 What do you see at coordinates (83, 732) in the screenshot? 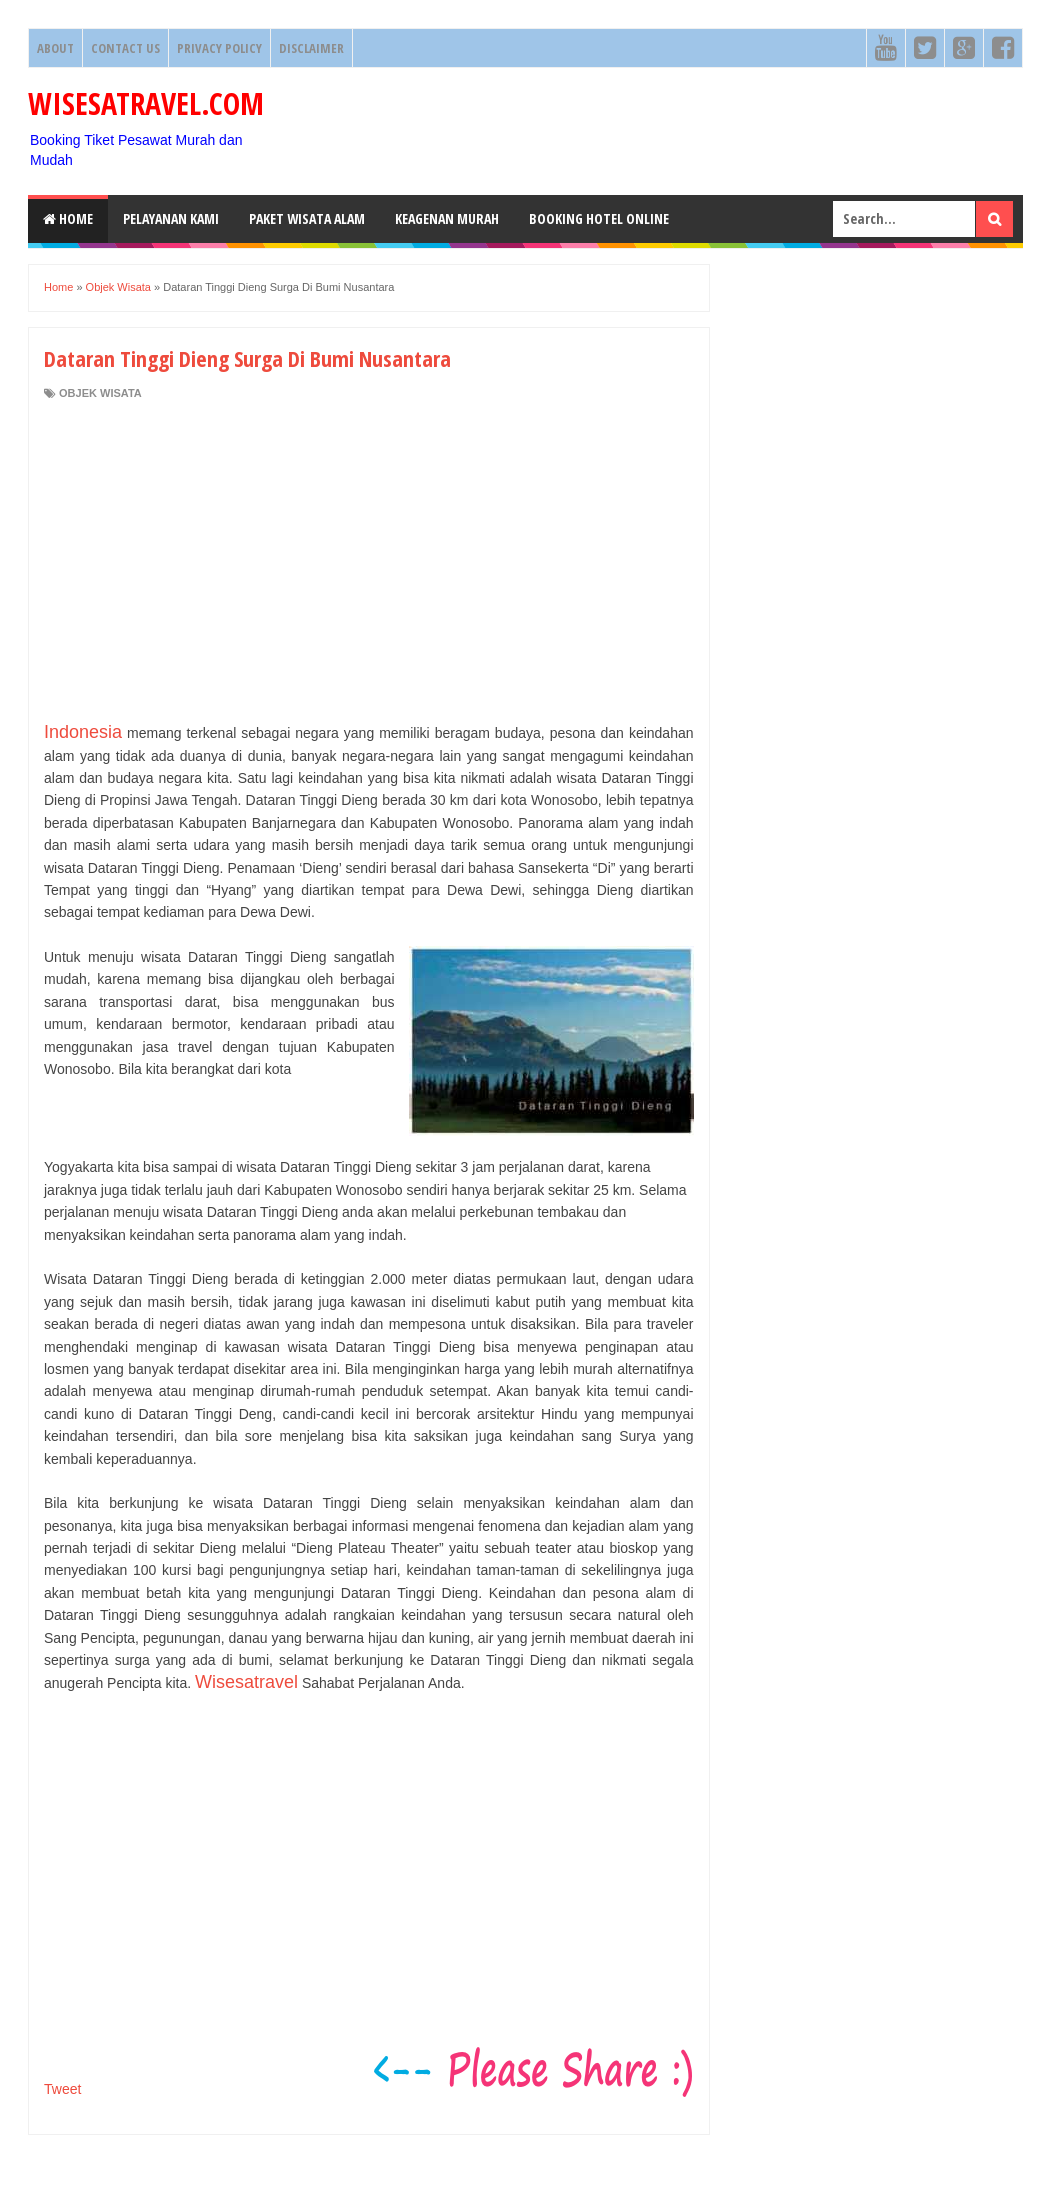
I see `Indonesia` at bounding box center [83, 732].